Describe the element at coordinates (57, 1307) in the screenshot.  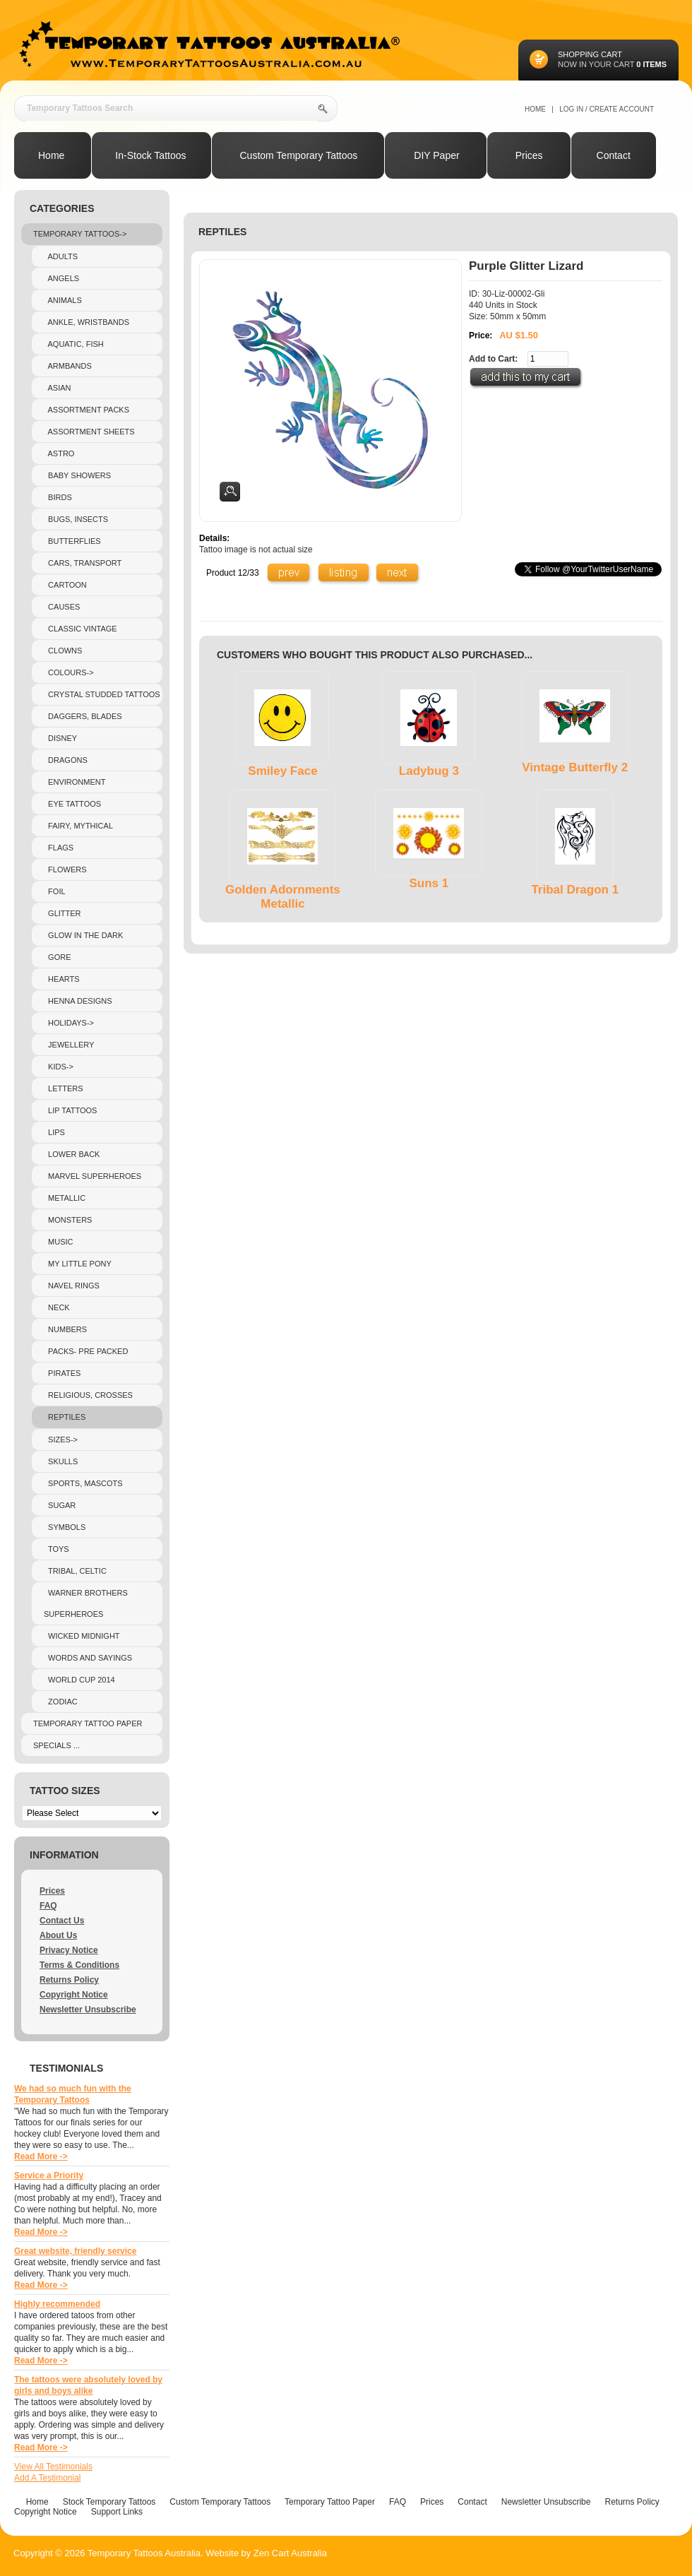
I see `Neck` at that location.